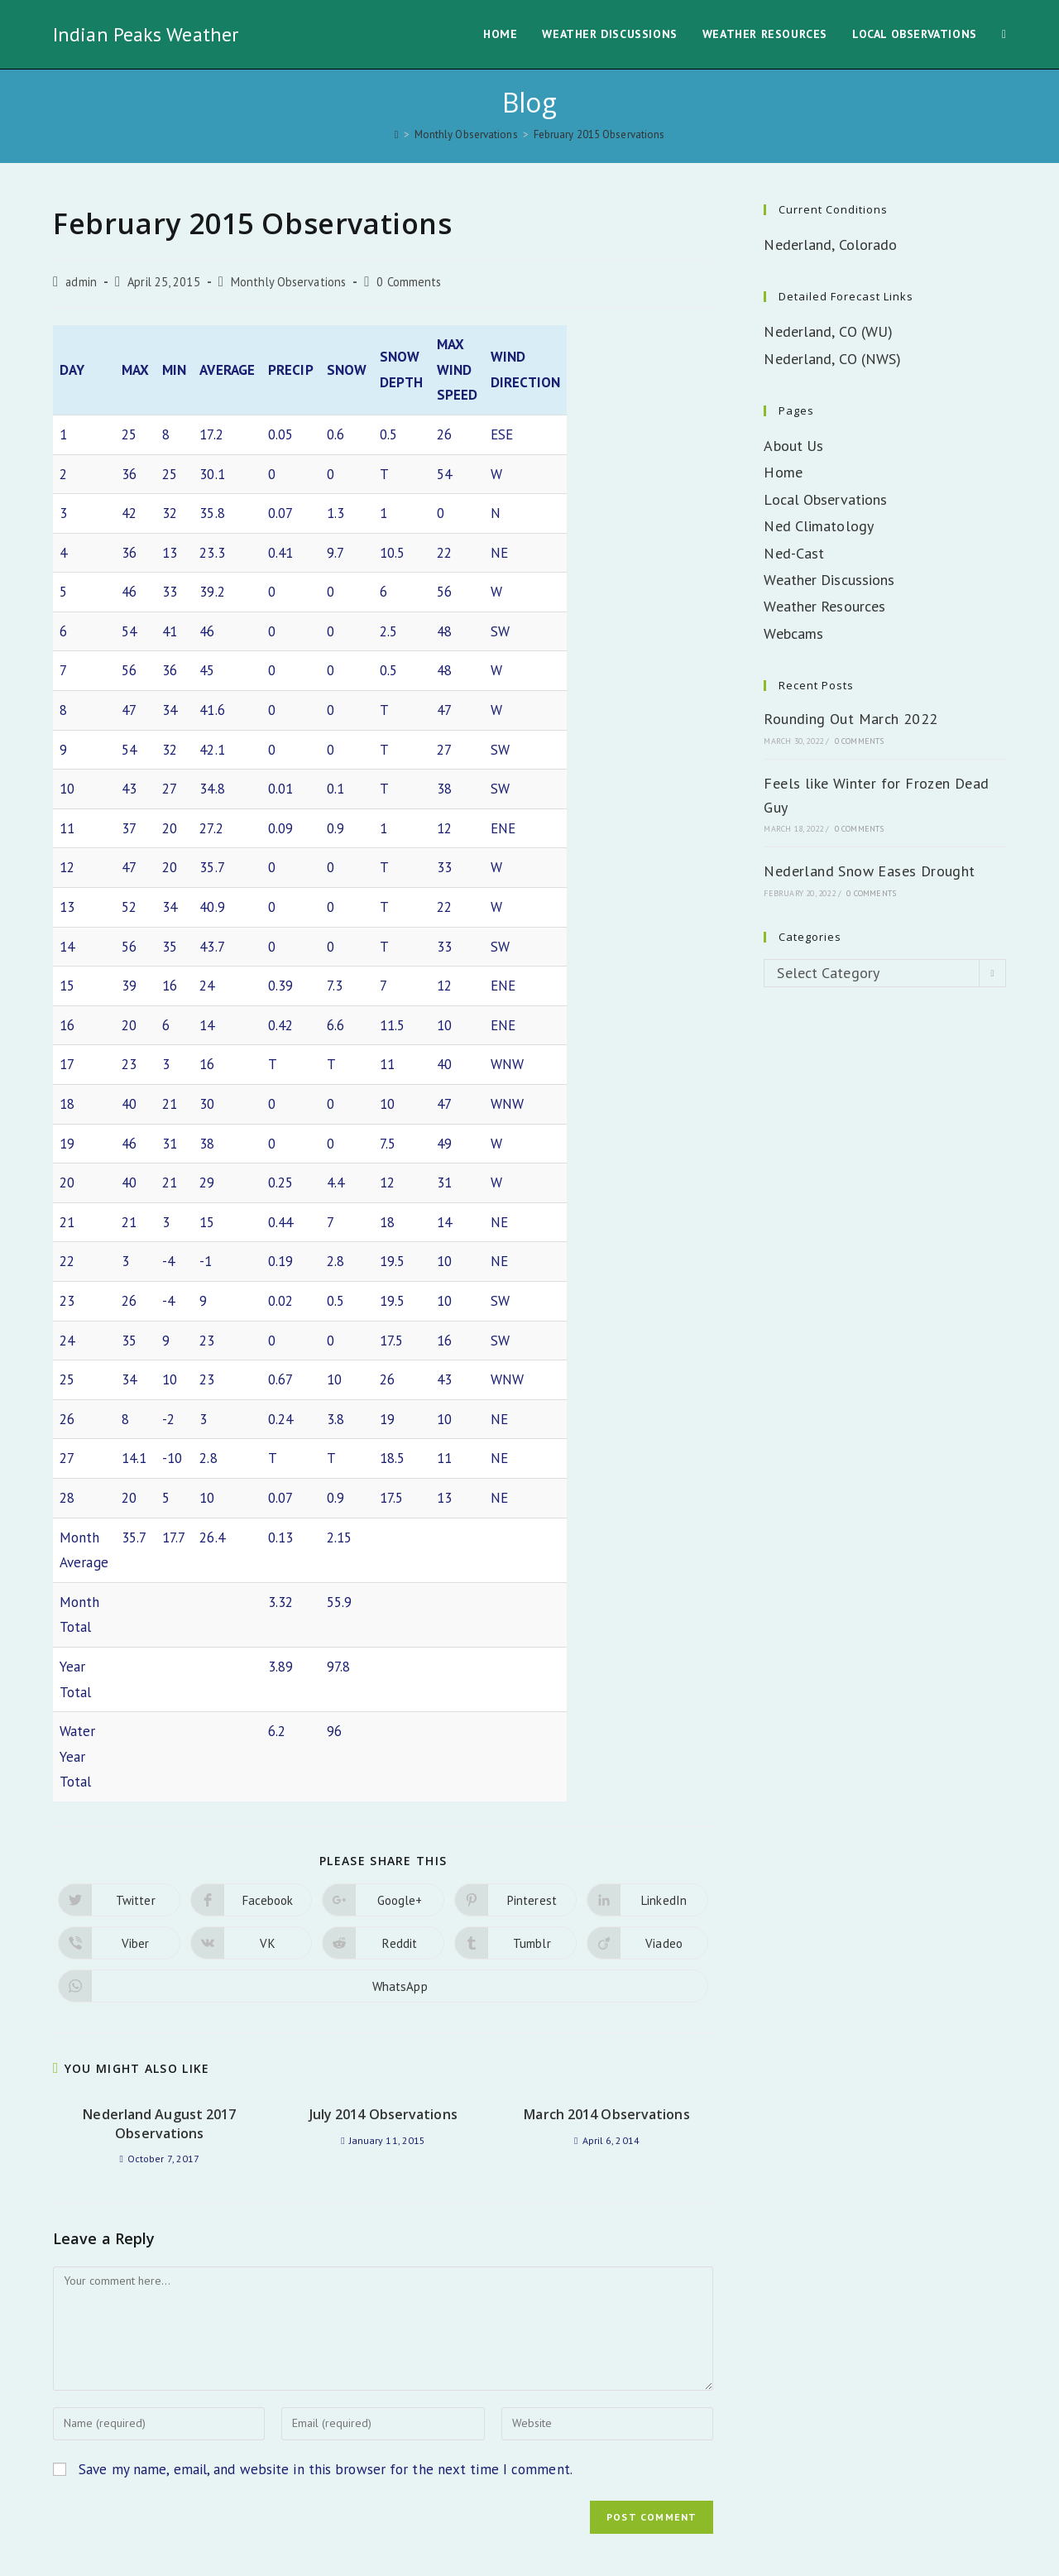 This screenshot has width=1059, height=2576. I want to click on July 2014 Observations, so click(383, 2013).